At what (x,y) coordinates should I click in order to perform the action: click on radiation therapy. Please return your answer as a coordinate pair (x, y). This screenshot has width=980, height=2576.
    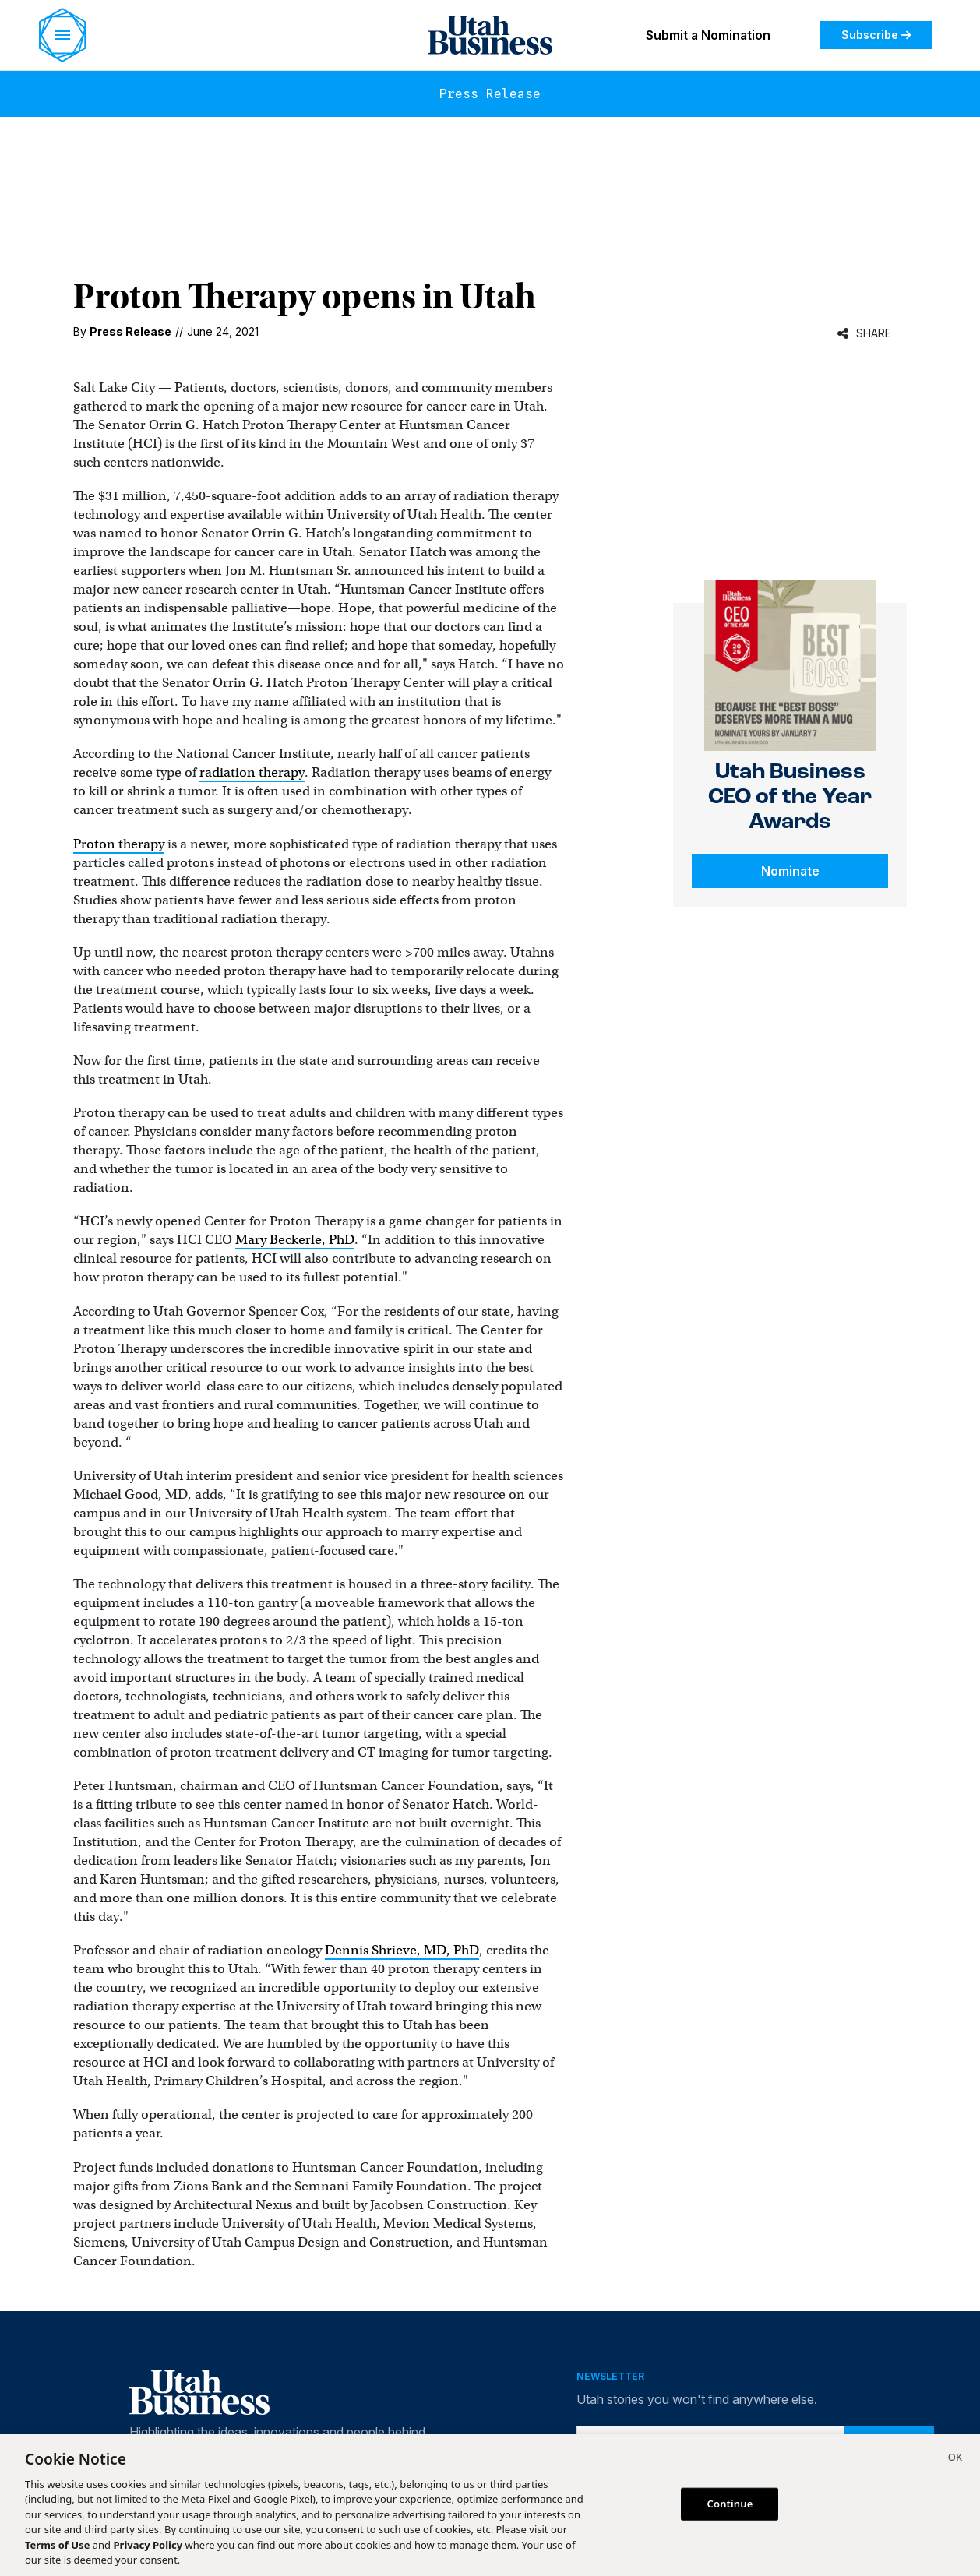
    Looking at the image, I should click on (252, 772).